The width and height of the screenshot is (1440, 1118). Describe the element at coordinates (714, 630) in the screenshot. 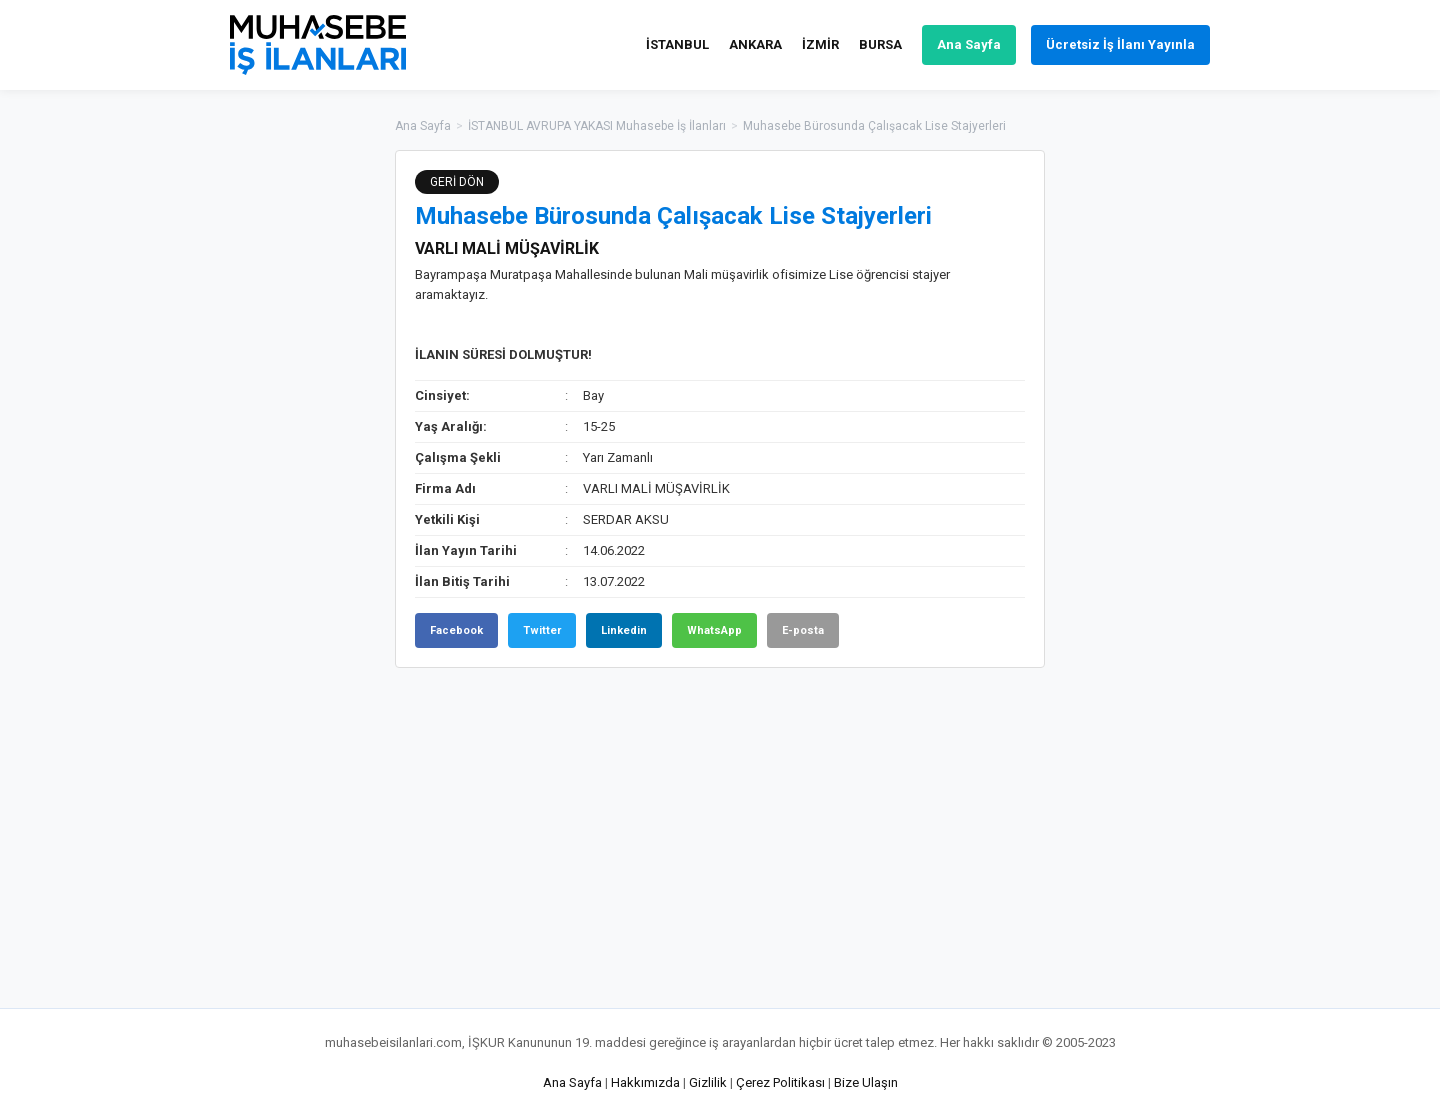

I see `WhatsApp` at that location.